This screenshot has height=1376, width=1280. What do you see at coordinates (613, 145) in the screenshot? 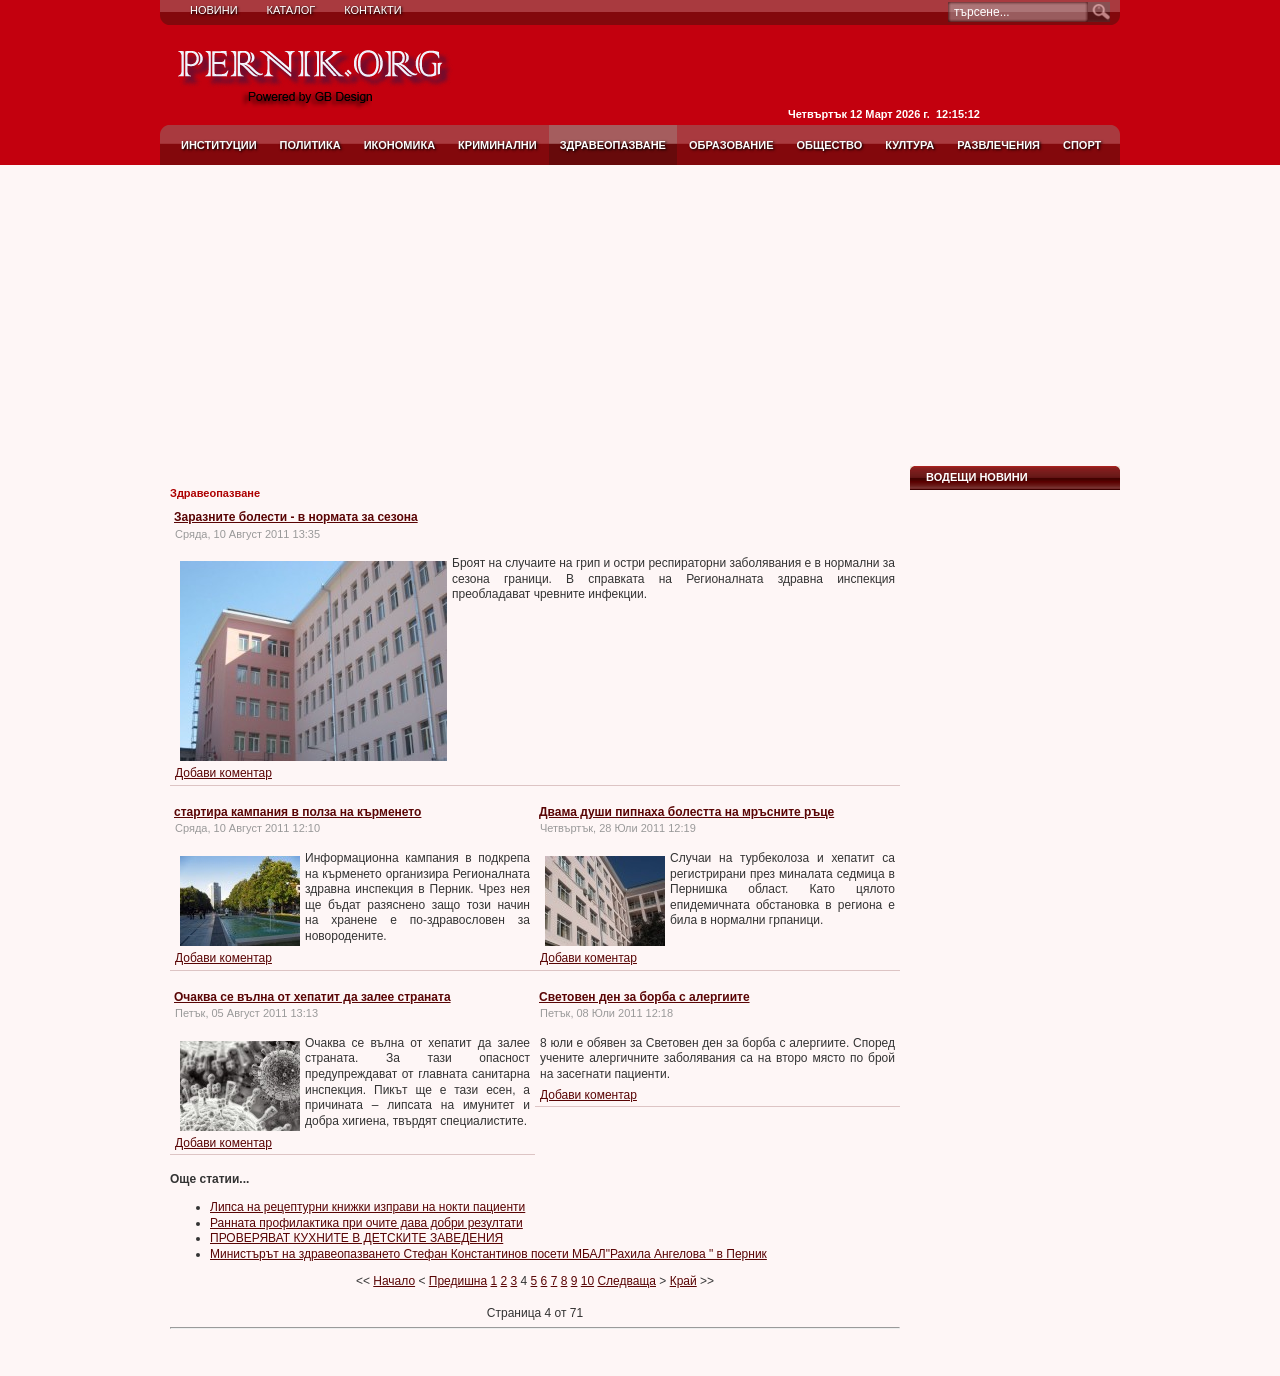
I see `Здравеопазване` at bounding box center [613, 145].